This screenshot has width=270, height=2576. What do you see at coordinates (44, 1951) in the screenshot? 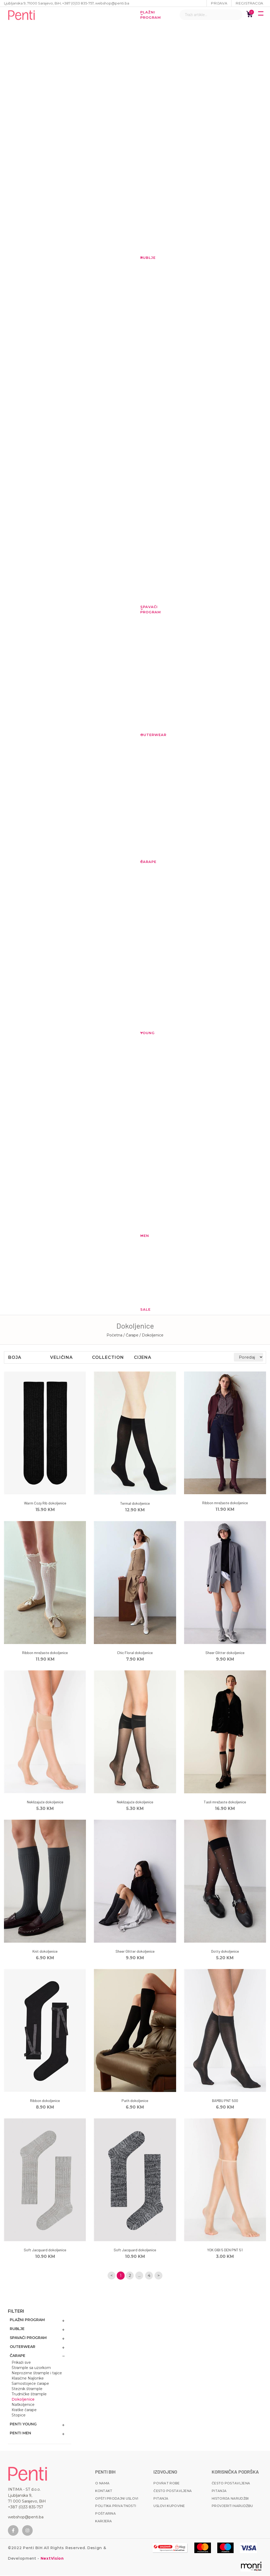
I see `Knit dokoljenice` at bounding box center [44, 1951].